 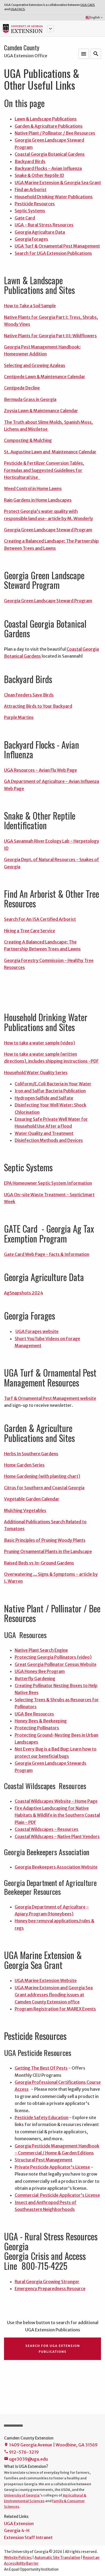 What do you see at coordinates (36, 1072) in the screenshot?
I see `Household Water Quality Series` at bounding box center [36, 1072].